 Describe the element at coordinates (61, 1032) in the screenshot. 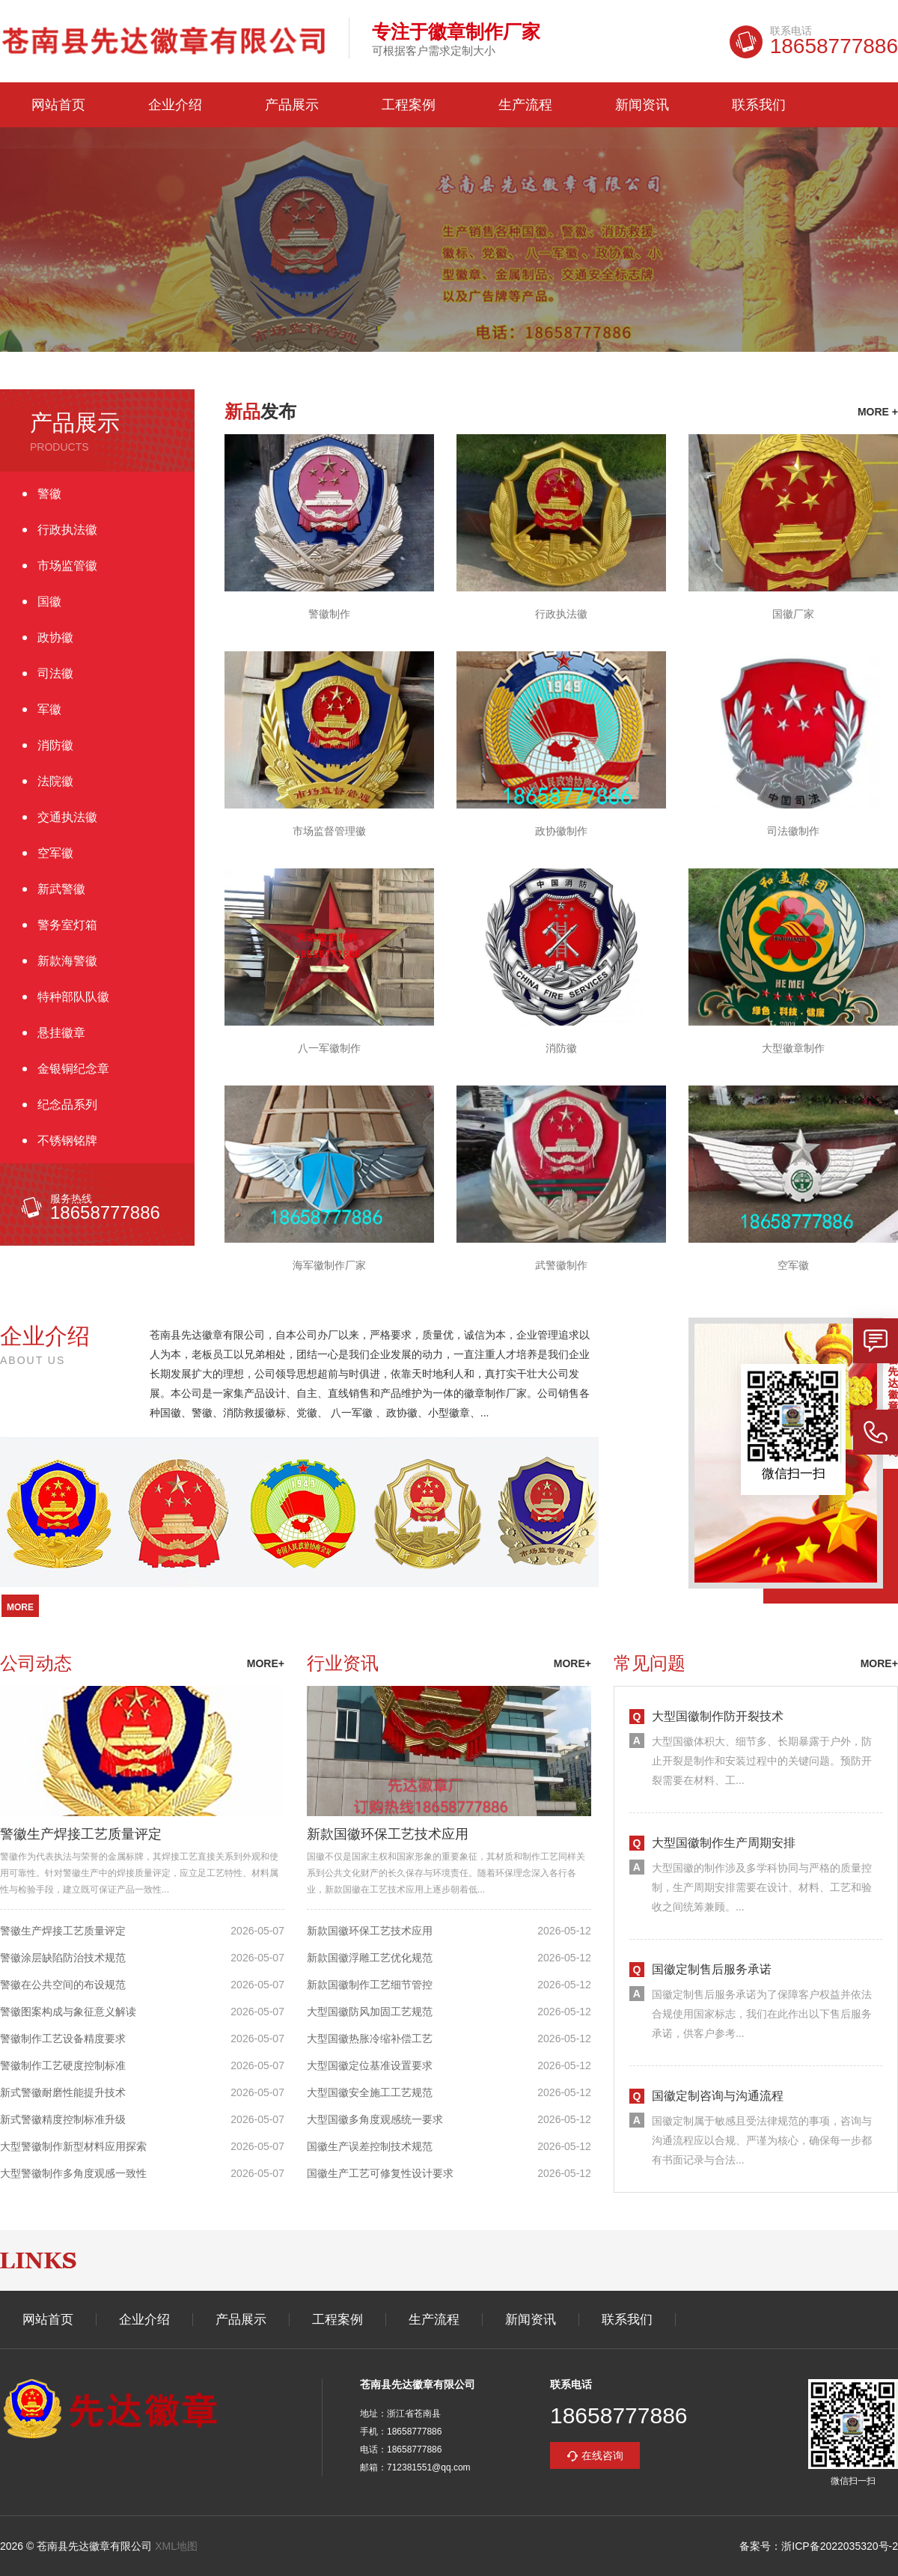

I see `悬挂徽章` at that location.